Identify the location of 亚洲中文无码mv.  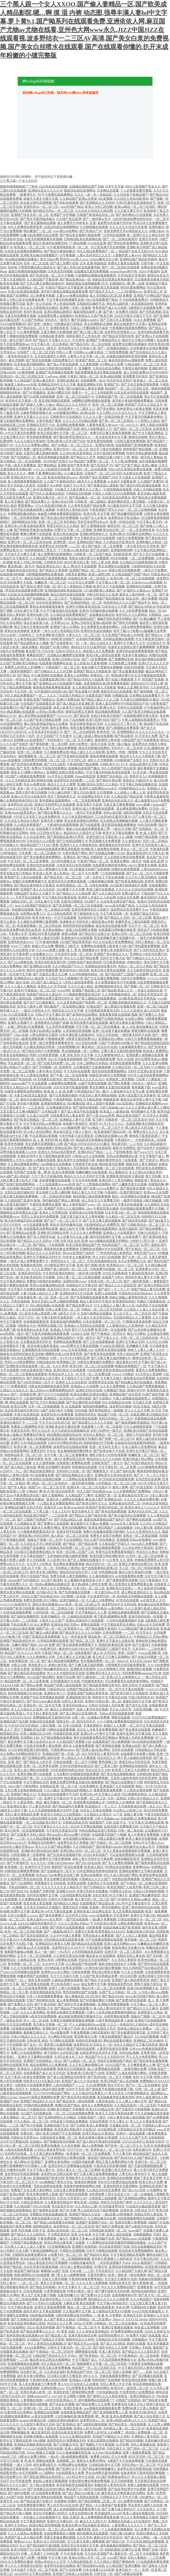
(15, 2525).